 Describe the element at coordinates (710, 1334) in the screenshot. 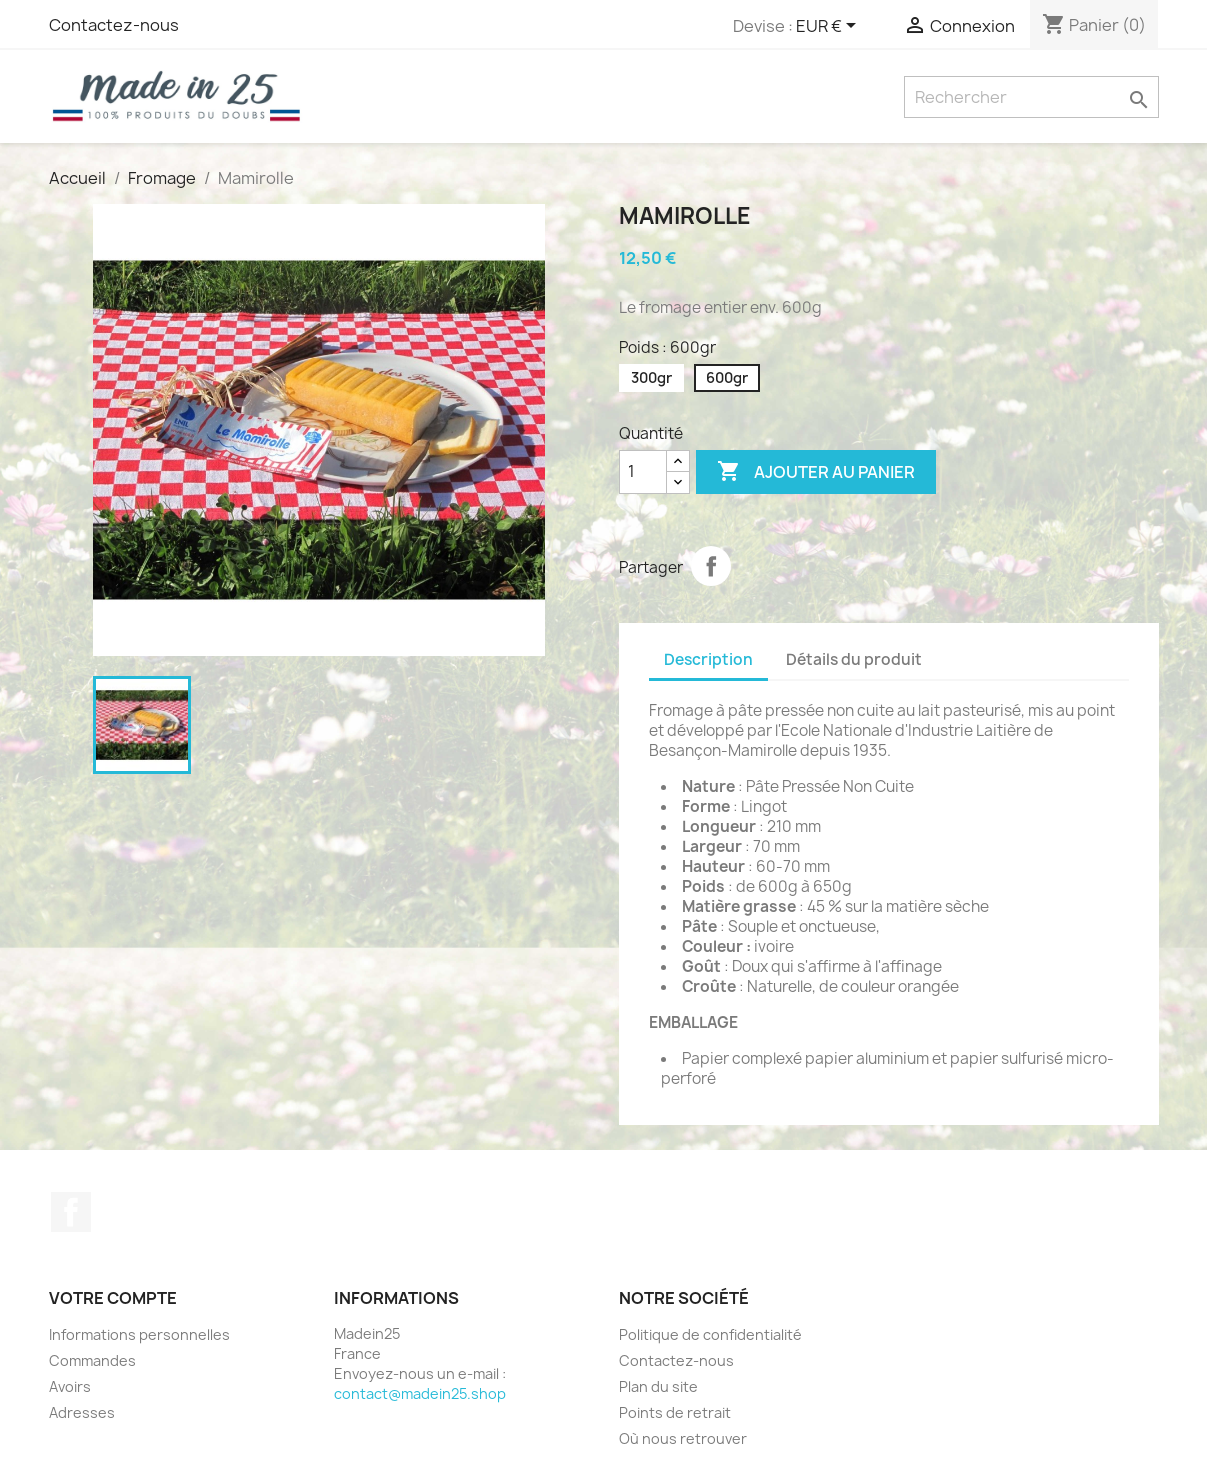

I see `Politique de confidentialité` at that location.